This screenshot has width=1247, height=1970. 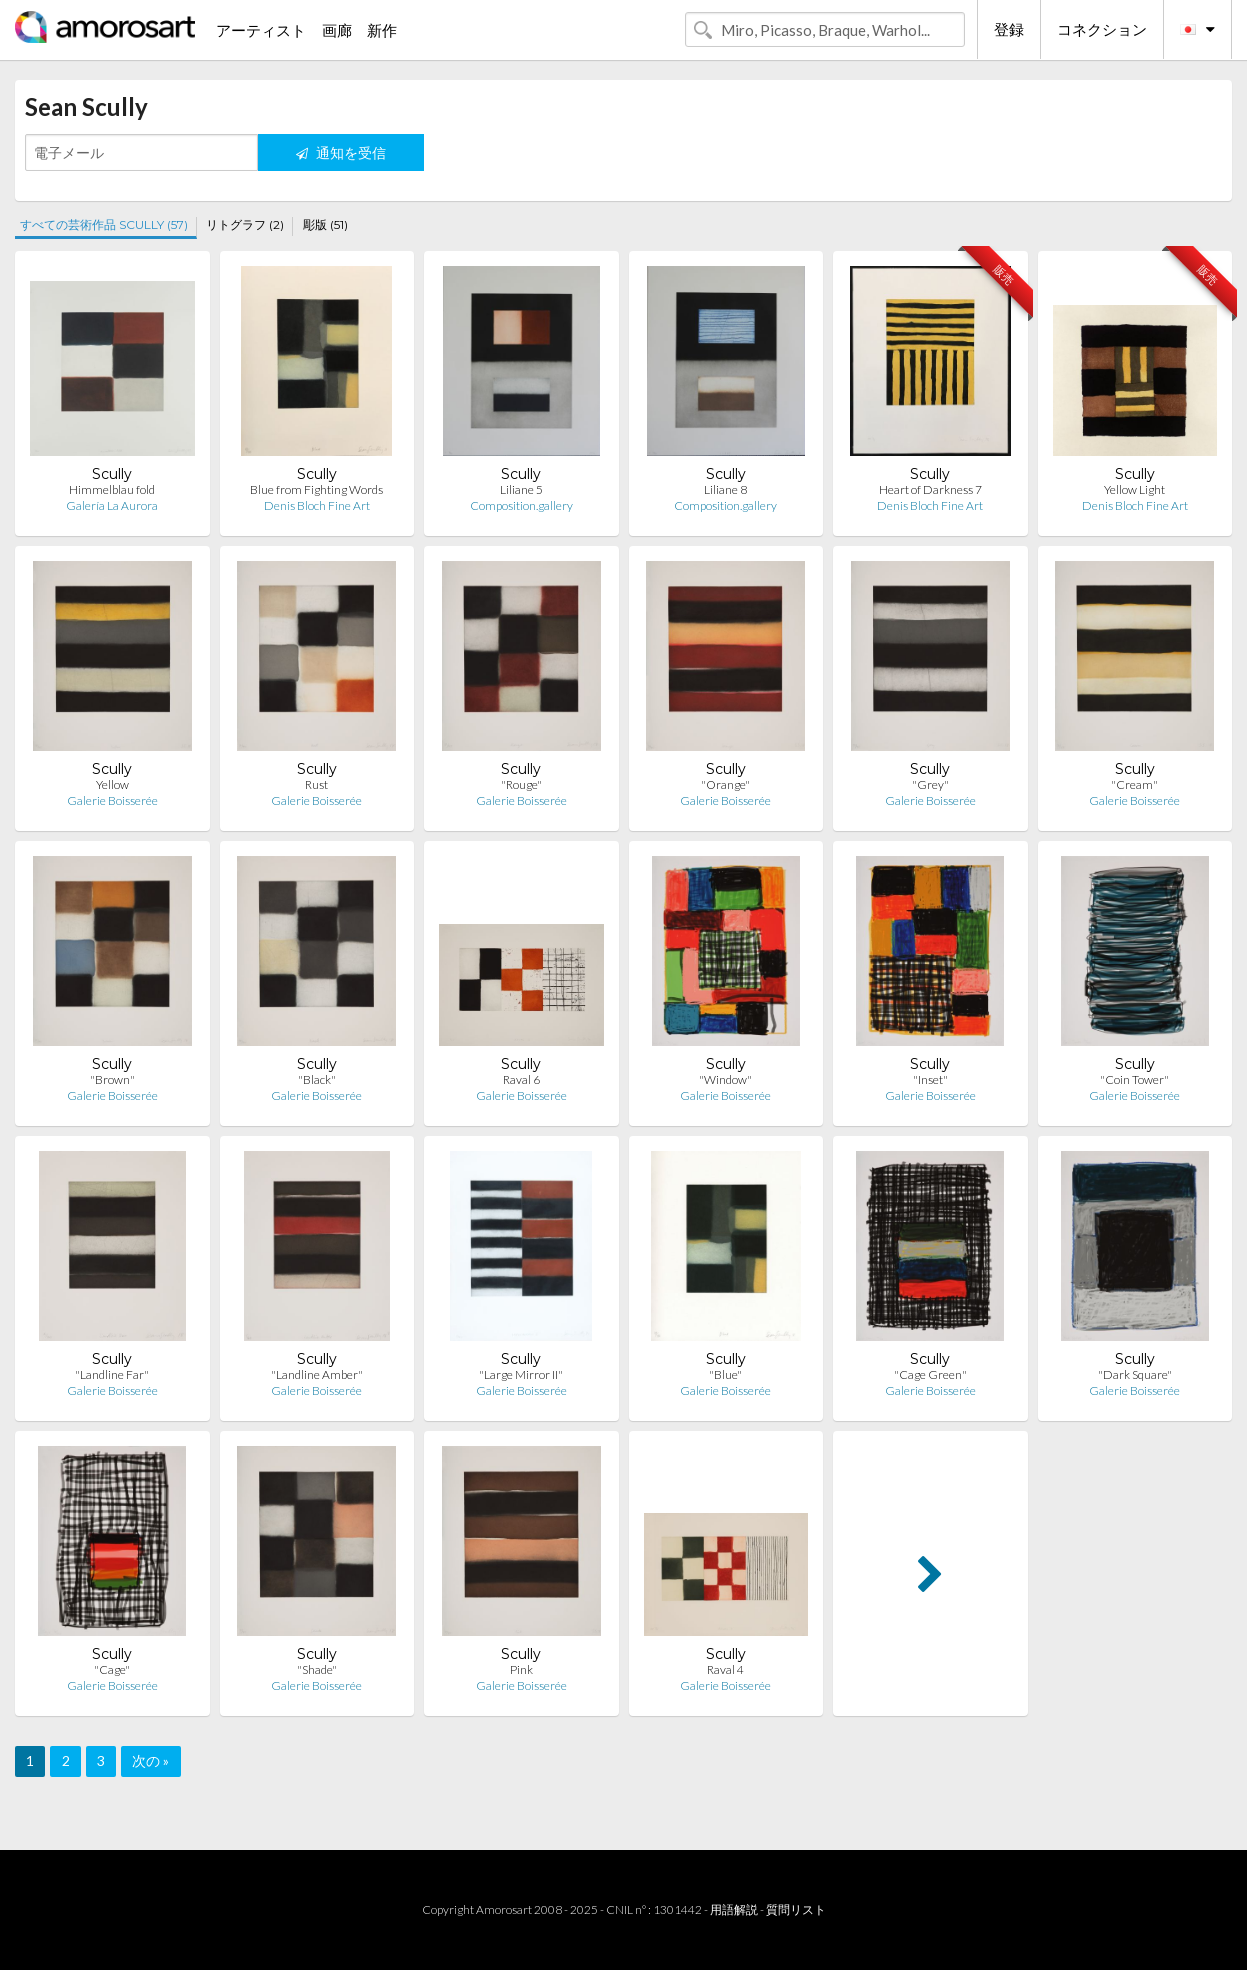 What do you see at coordinates (112, 800) in the screenshot?
I see `Galerie Boisserée` at bounding box center [112, 800].